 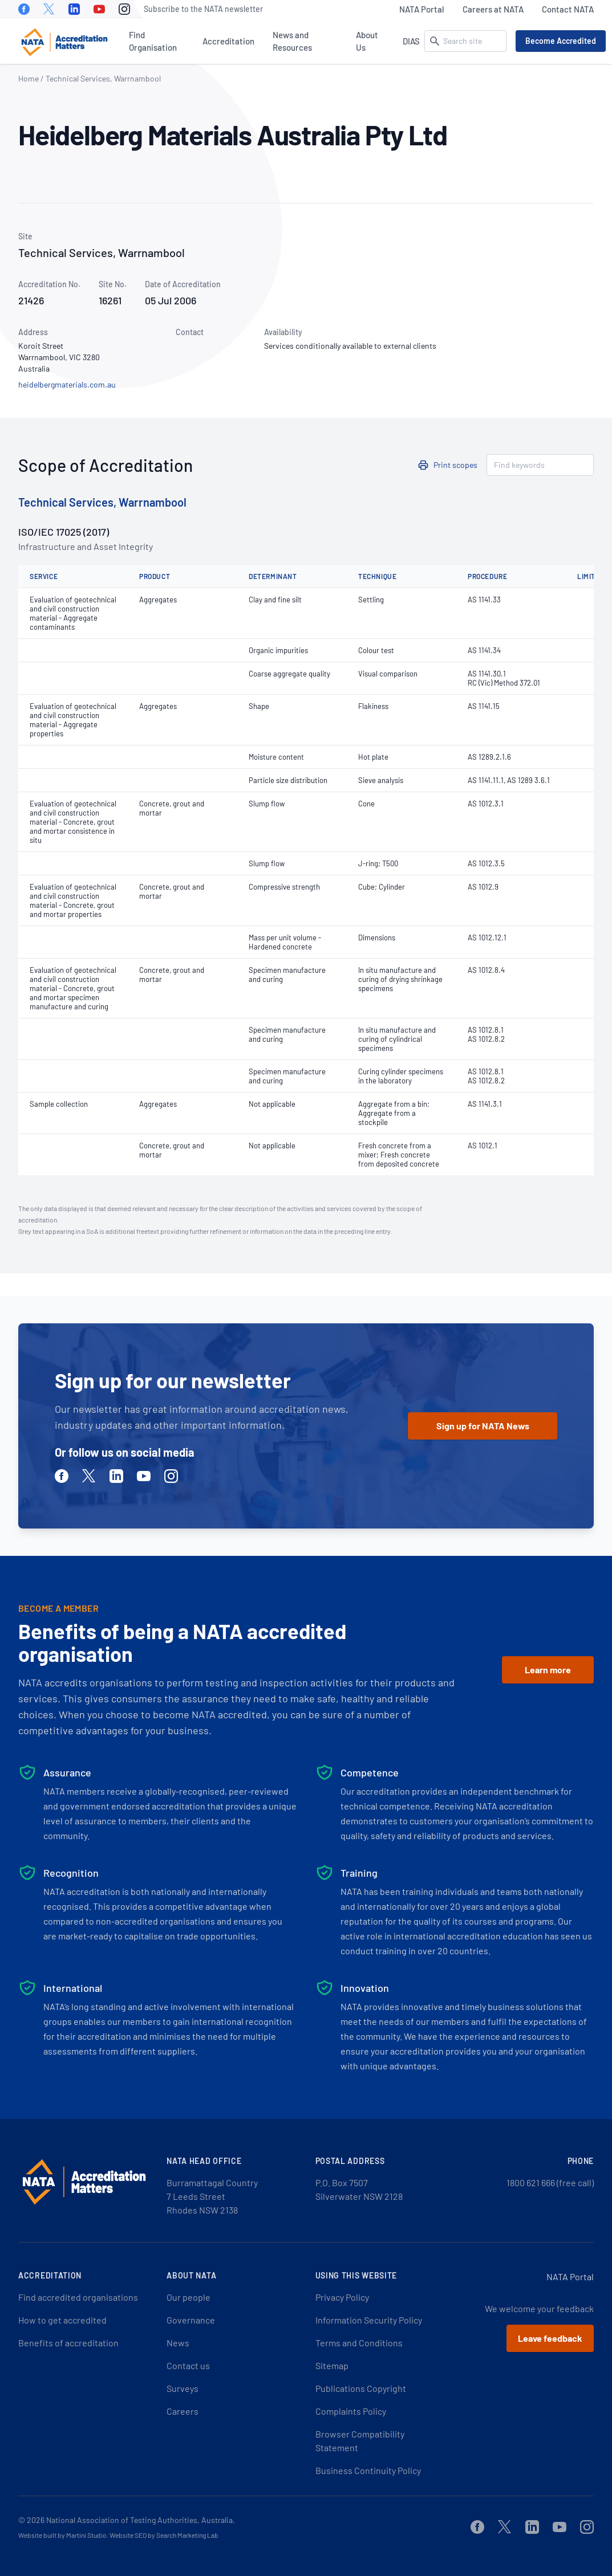 What do you see at coordinates (178, 2342) in the screenshot?
I see `News` at bounding box center [178, 2342].